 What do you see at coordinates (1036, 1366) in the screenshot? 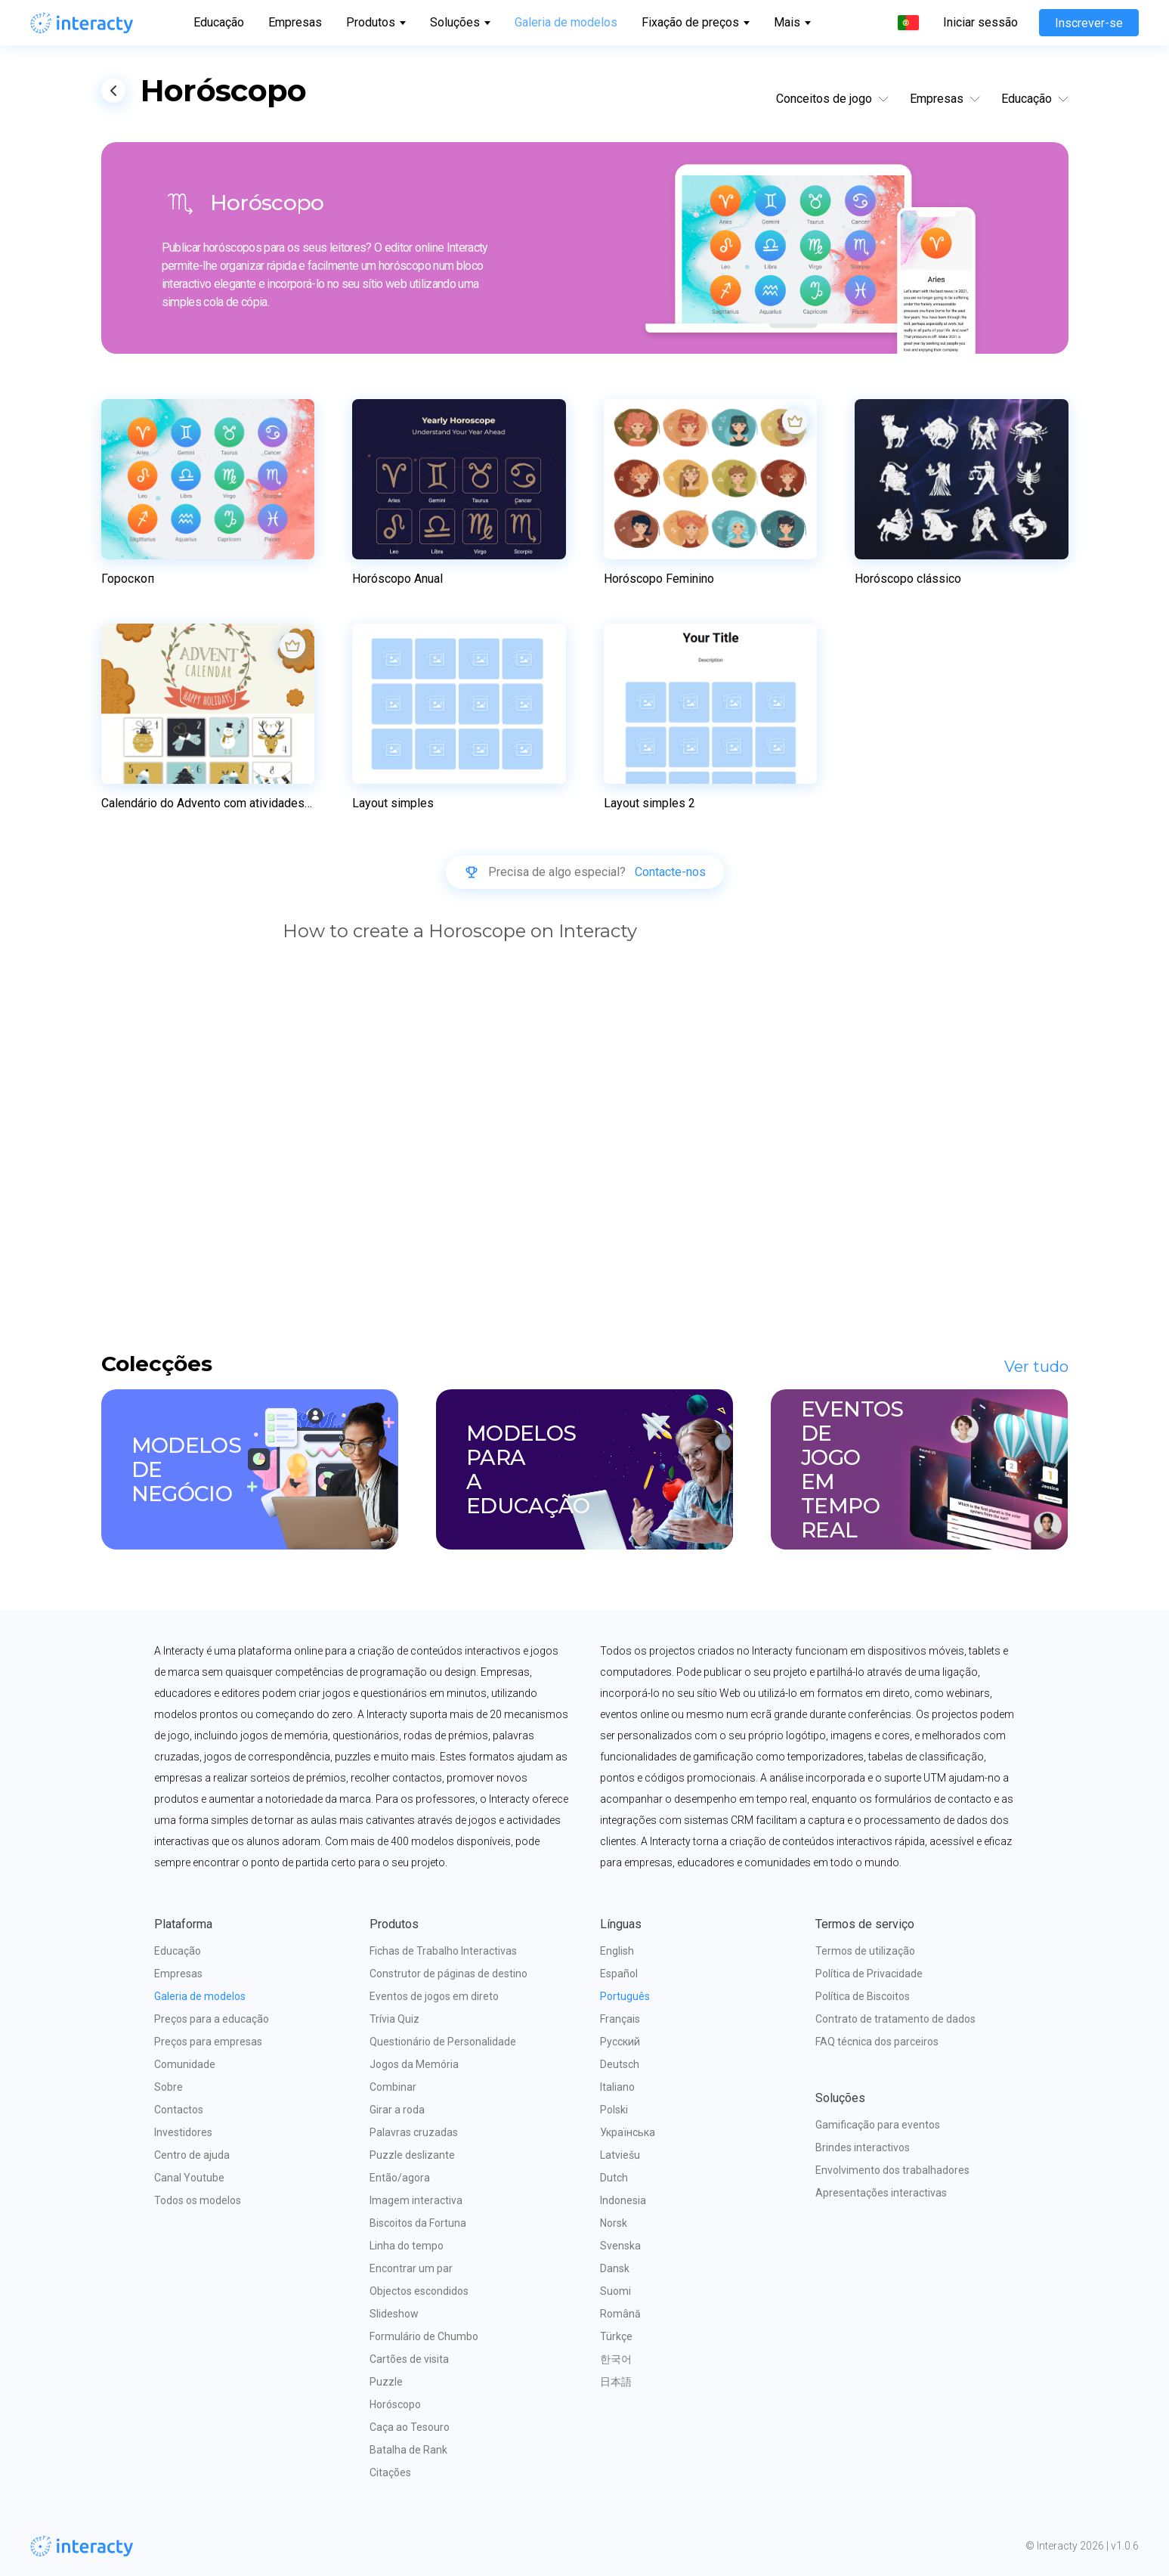
I see `Ver tudo` at bounding box center [1036, 1366].